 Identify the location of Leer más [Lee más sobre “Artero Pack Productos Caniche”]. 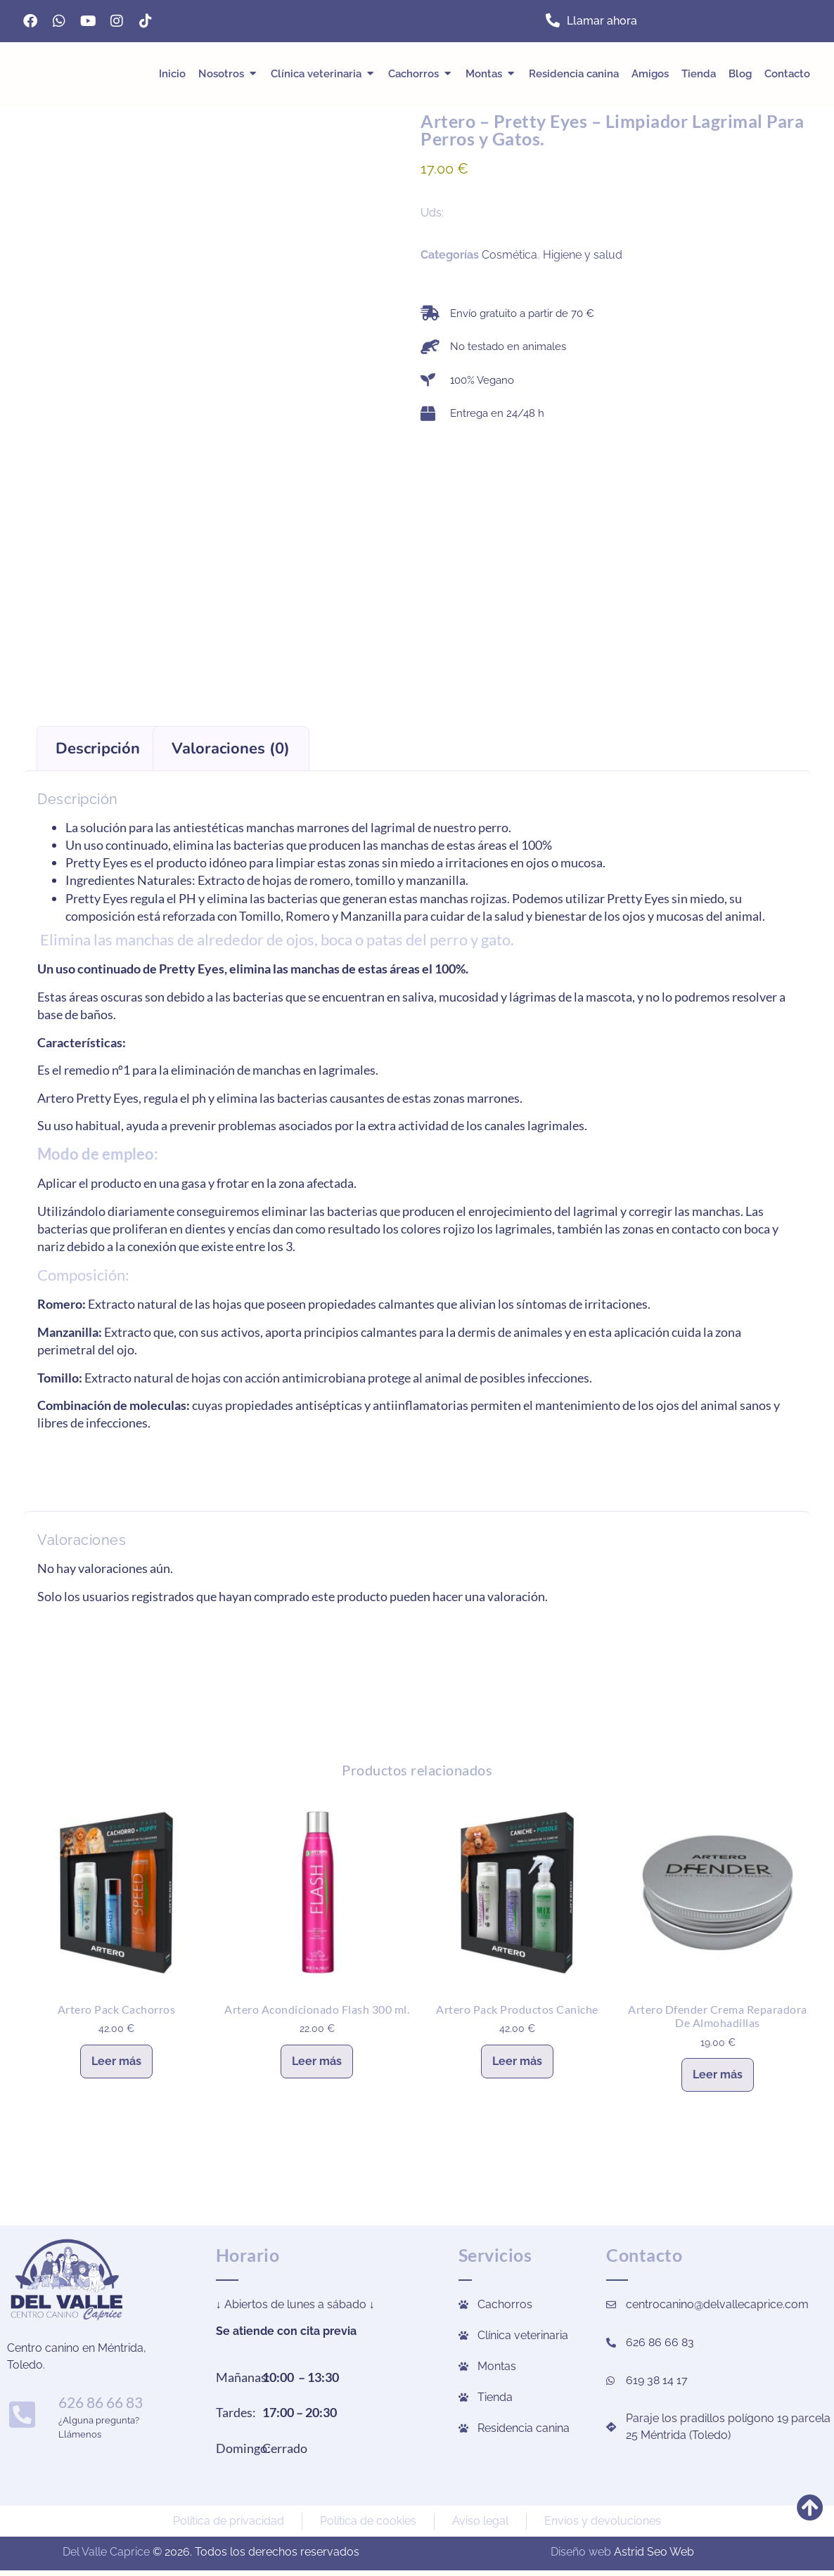
(517, 2061).